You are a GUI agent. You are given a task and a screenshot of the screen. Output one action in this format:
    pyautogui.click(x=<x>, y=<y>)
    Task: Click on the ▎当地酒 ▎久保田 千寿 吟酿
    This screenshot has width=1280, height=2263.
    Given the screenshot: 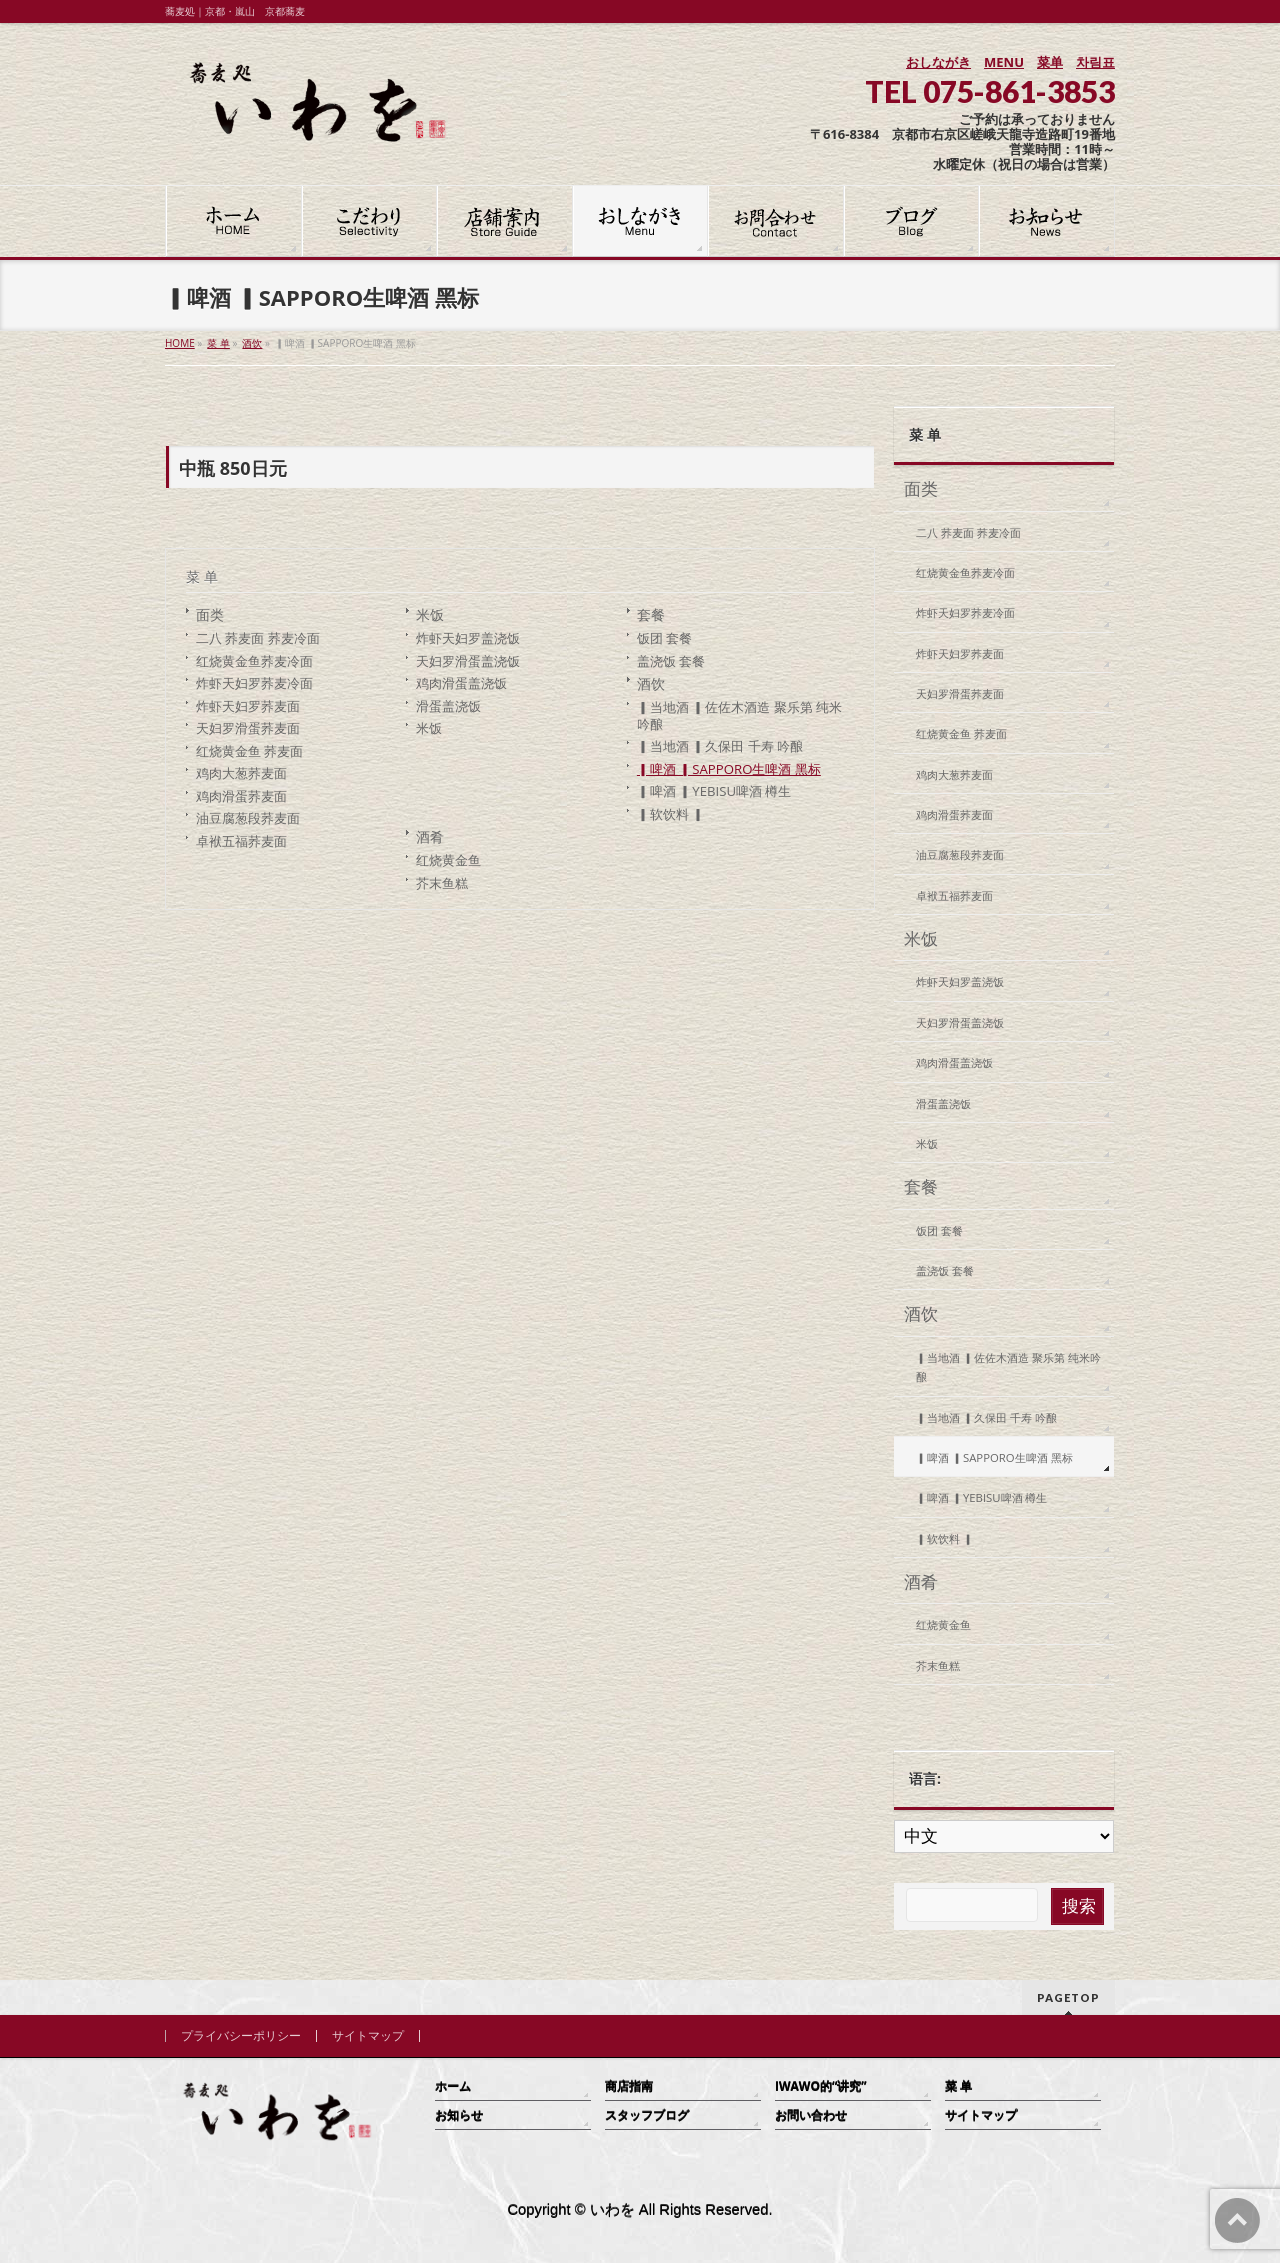 What is the action you would take?
    pyautogui.click(x=720, y=746)
    